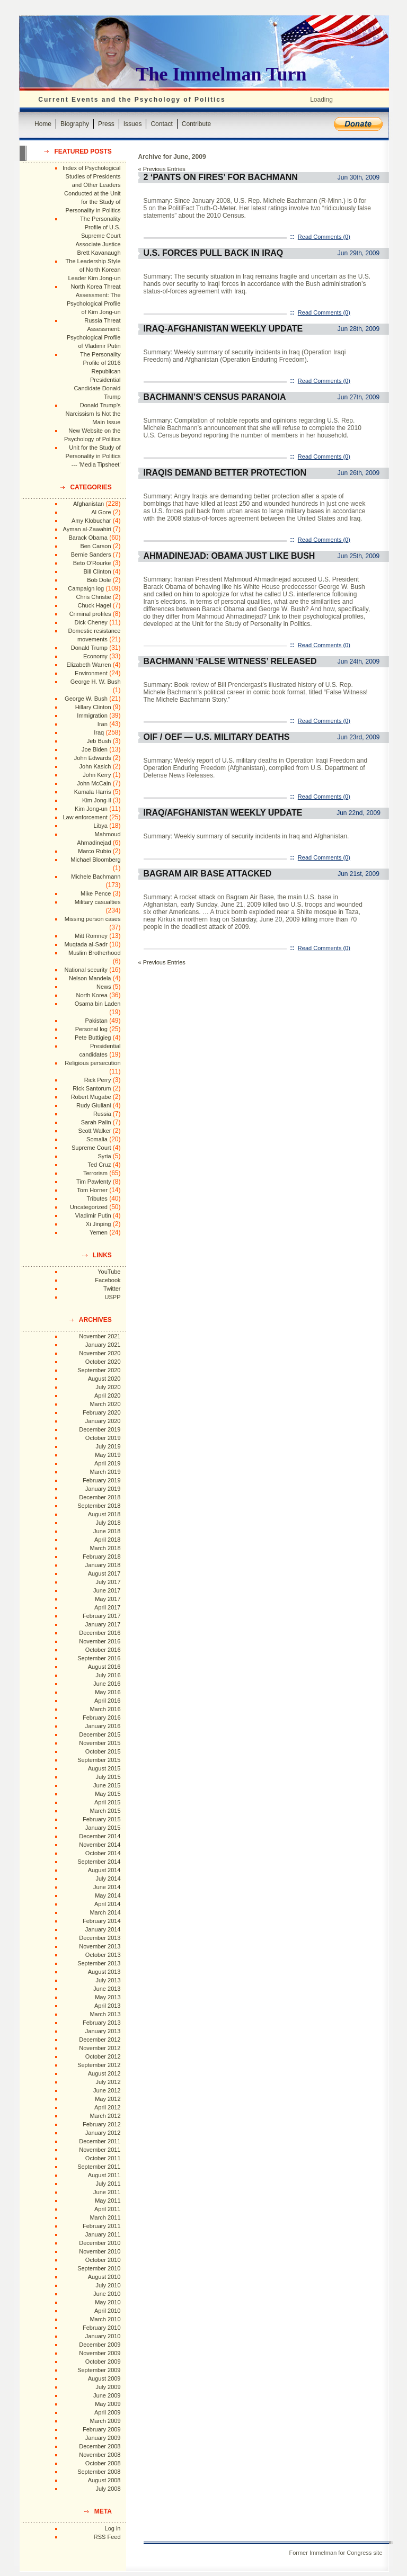 The width and height of the screenshot is (407, 2576). Describe the element at coordinates (215, 396) in the screenshot. I see `Bachmann’s Census Paranoia` at that location.